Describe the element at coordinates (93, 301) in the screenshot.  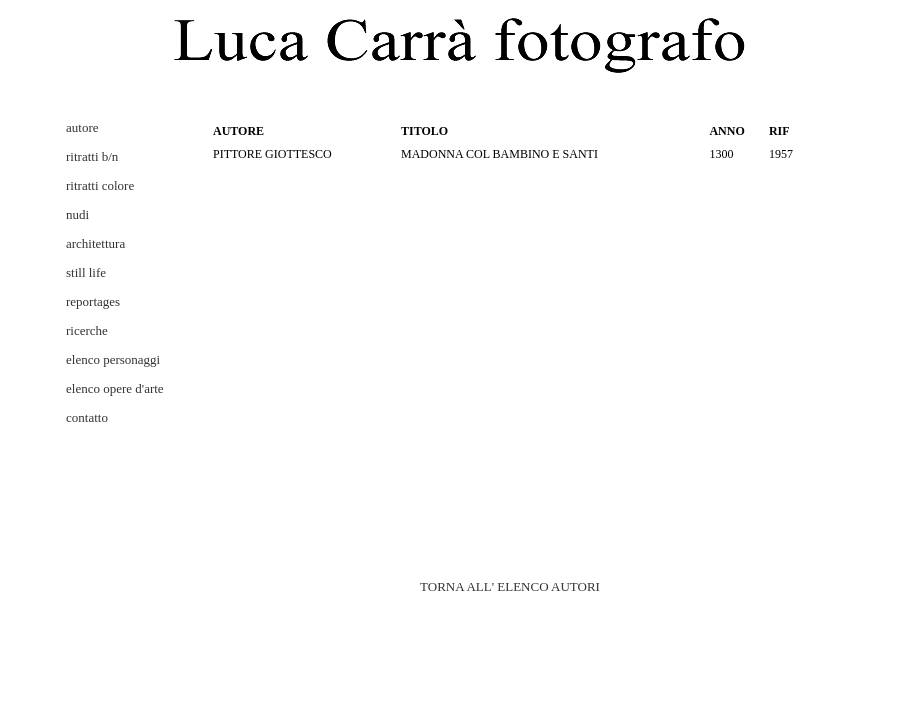
I see `reportages` at that location.